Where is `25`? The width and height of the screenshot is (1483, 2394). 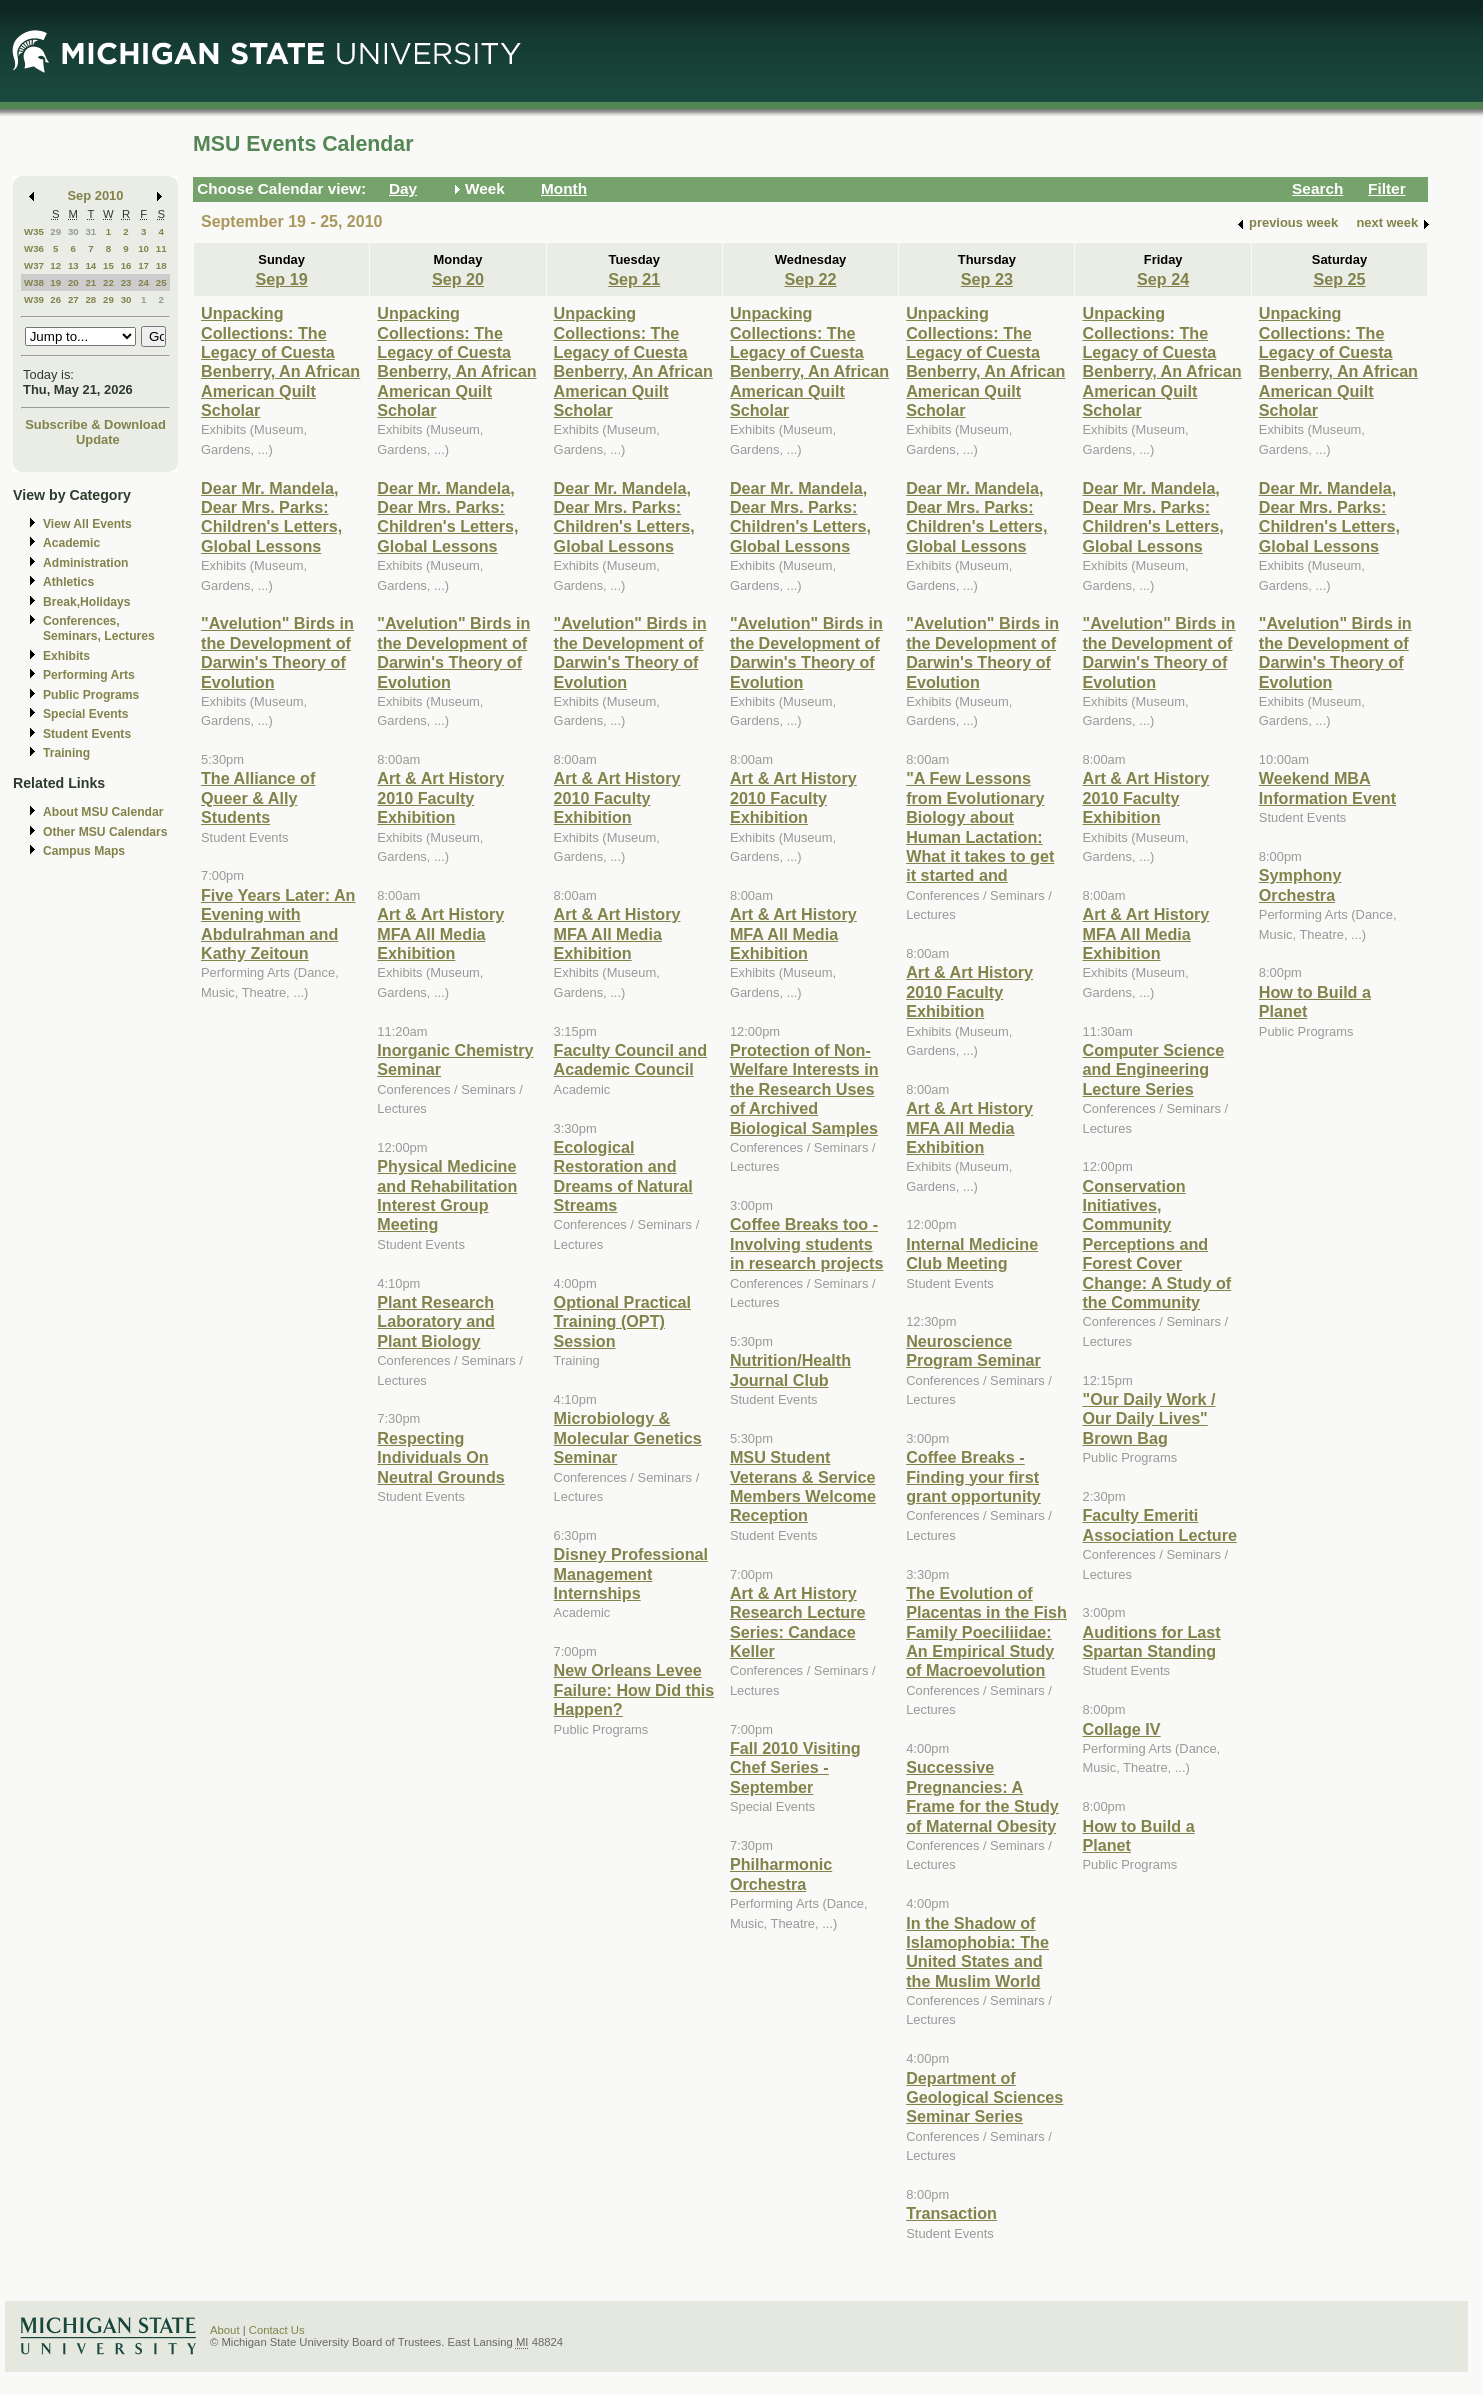
25 is located at coordinates (161, 282).